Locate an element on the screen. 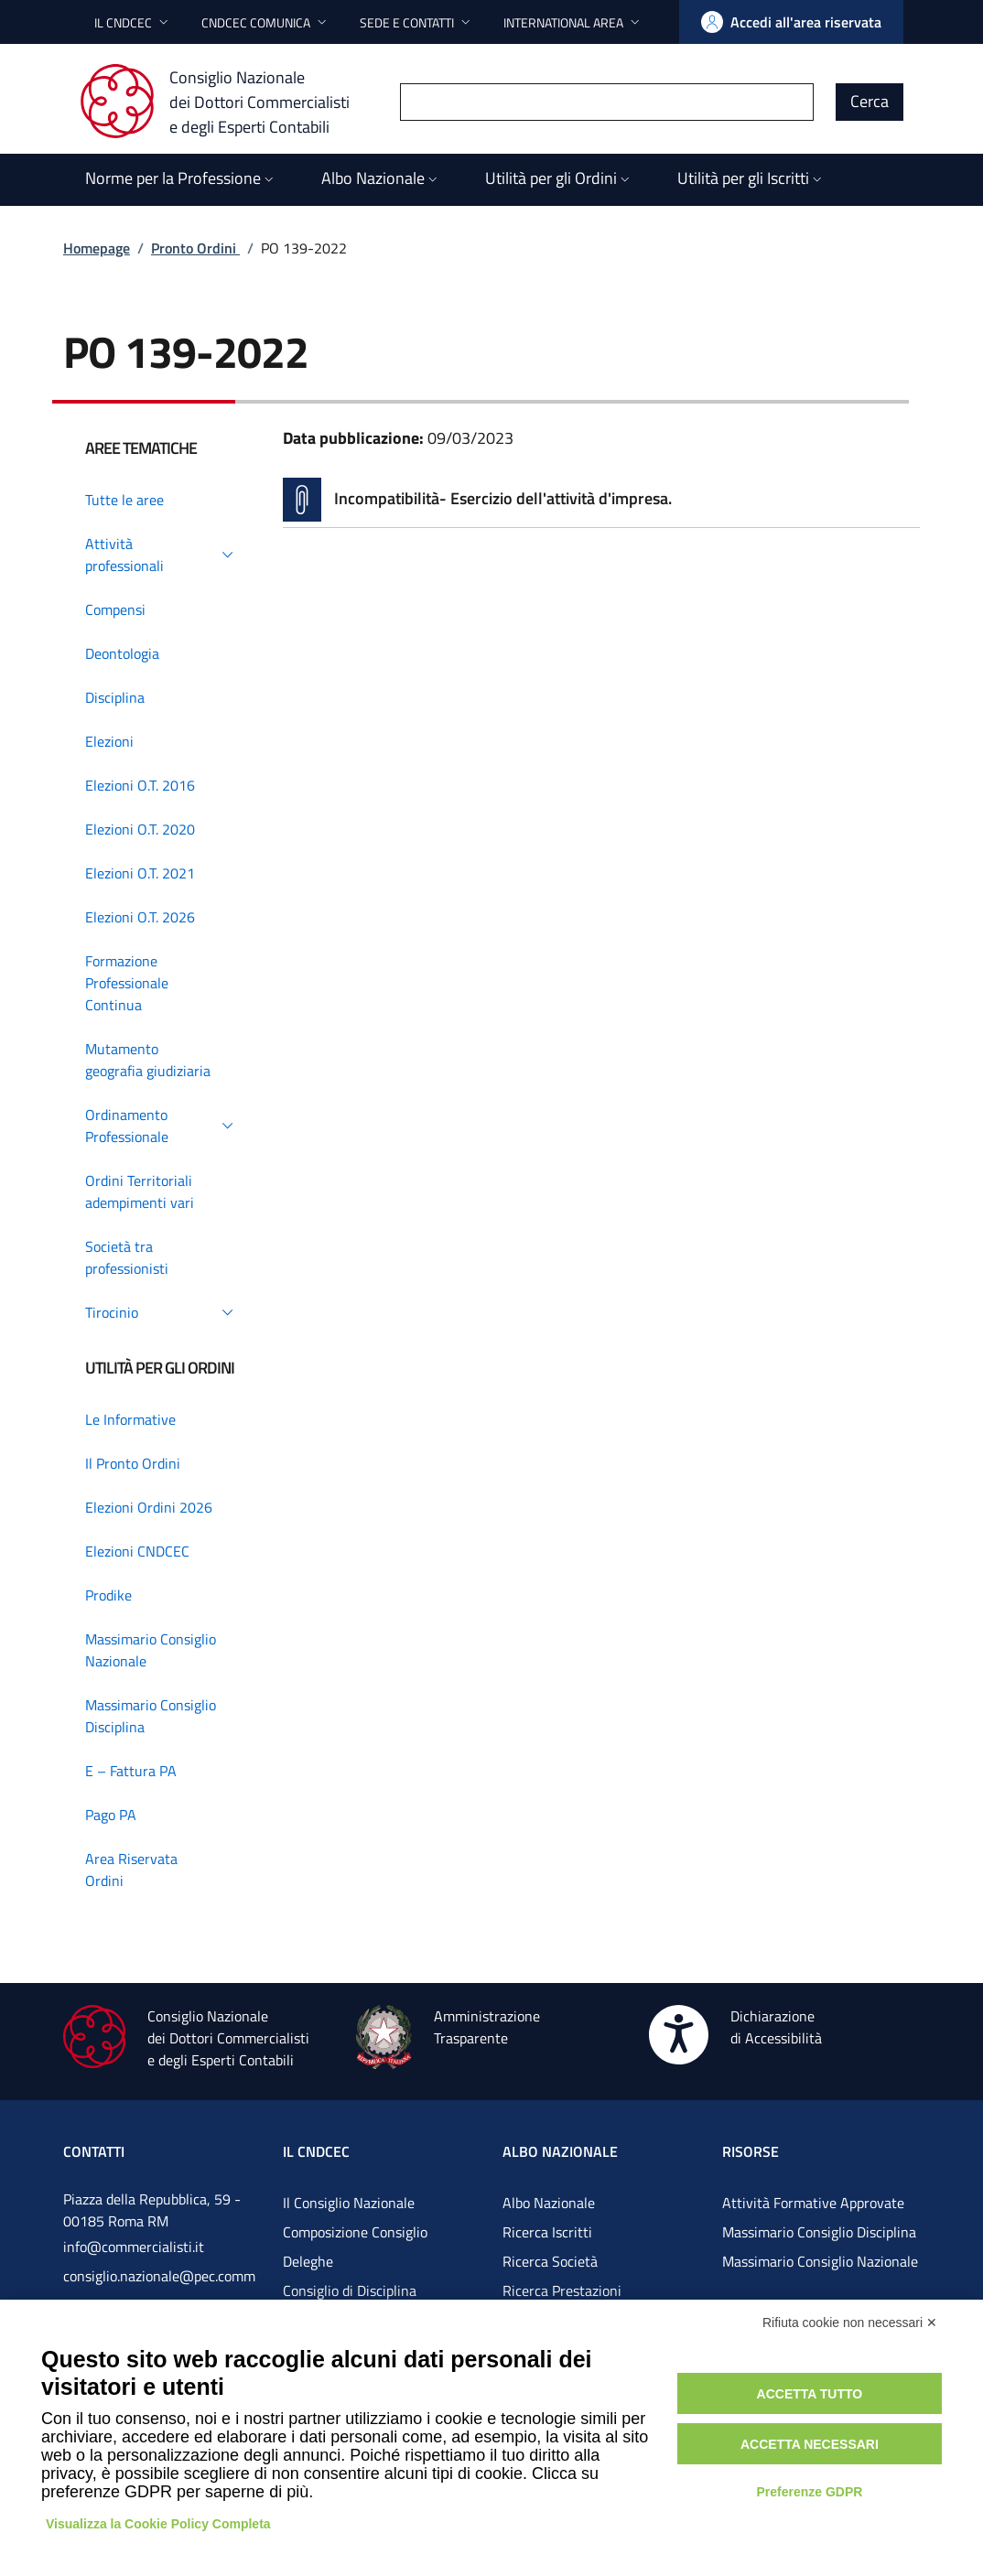 This screenshot has width=983, height=2576. [button] is located at coordinates (133, 22).